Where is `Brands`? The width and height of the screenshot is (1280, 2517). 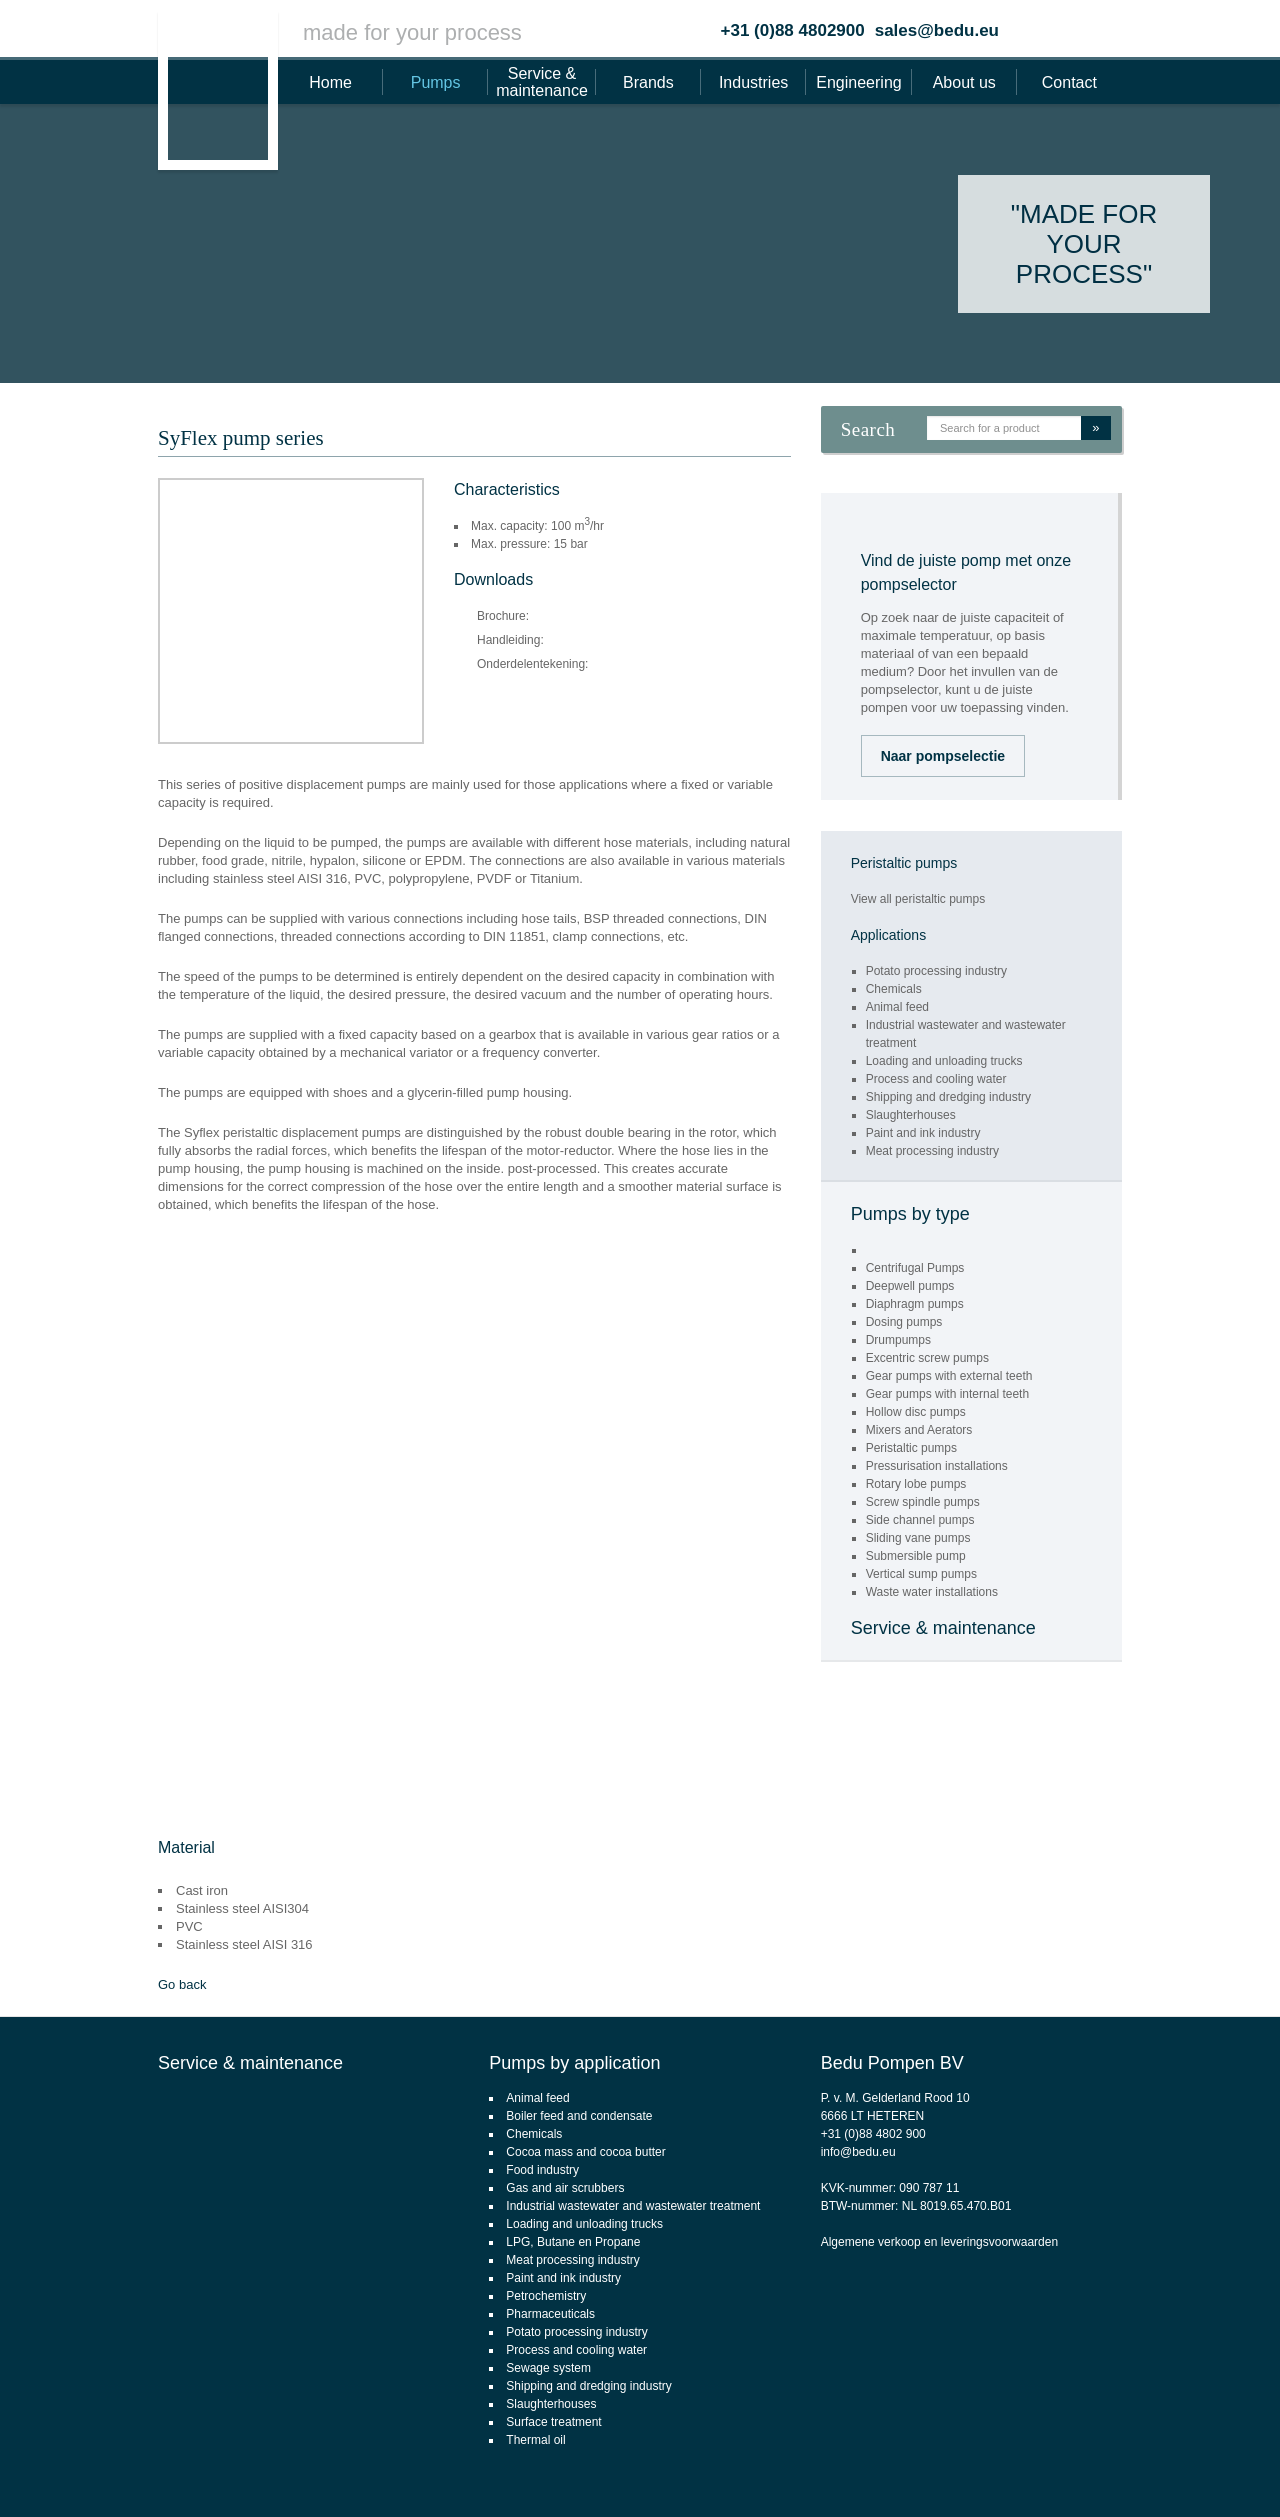 Brands is located at coordinates (648, 82).